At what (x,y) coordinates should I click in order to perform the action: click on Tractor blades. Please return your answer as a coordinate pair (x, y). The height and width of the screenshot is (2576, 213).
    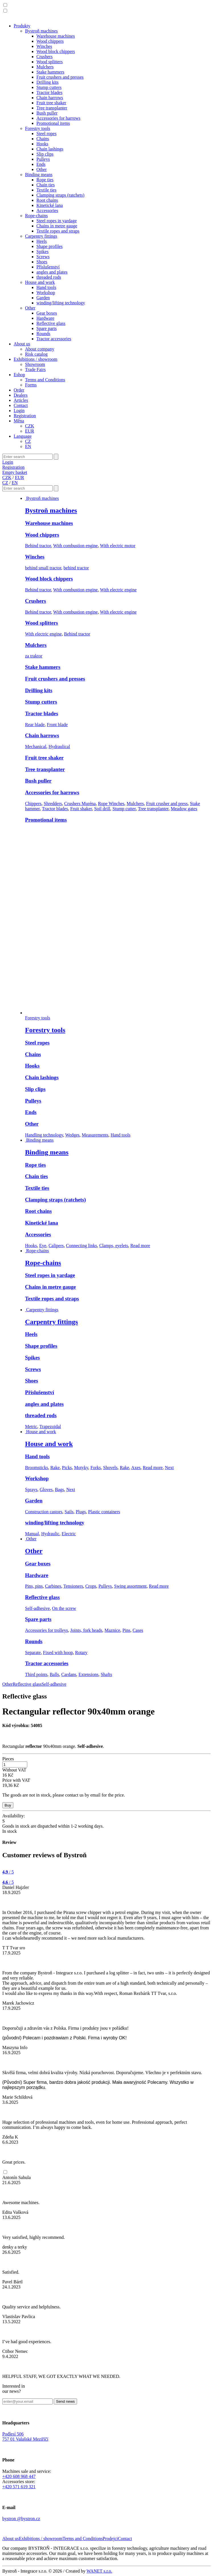
    Looking at the image, I should click on (49, 92).